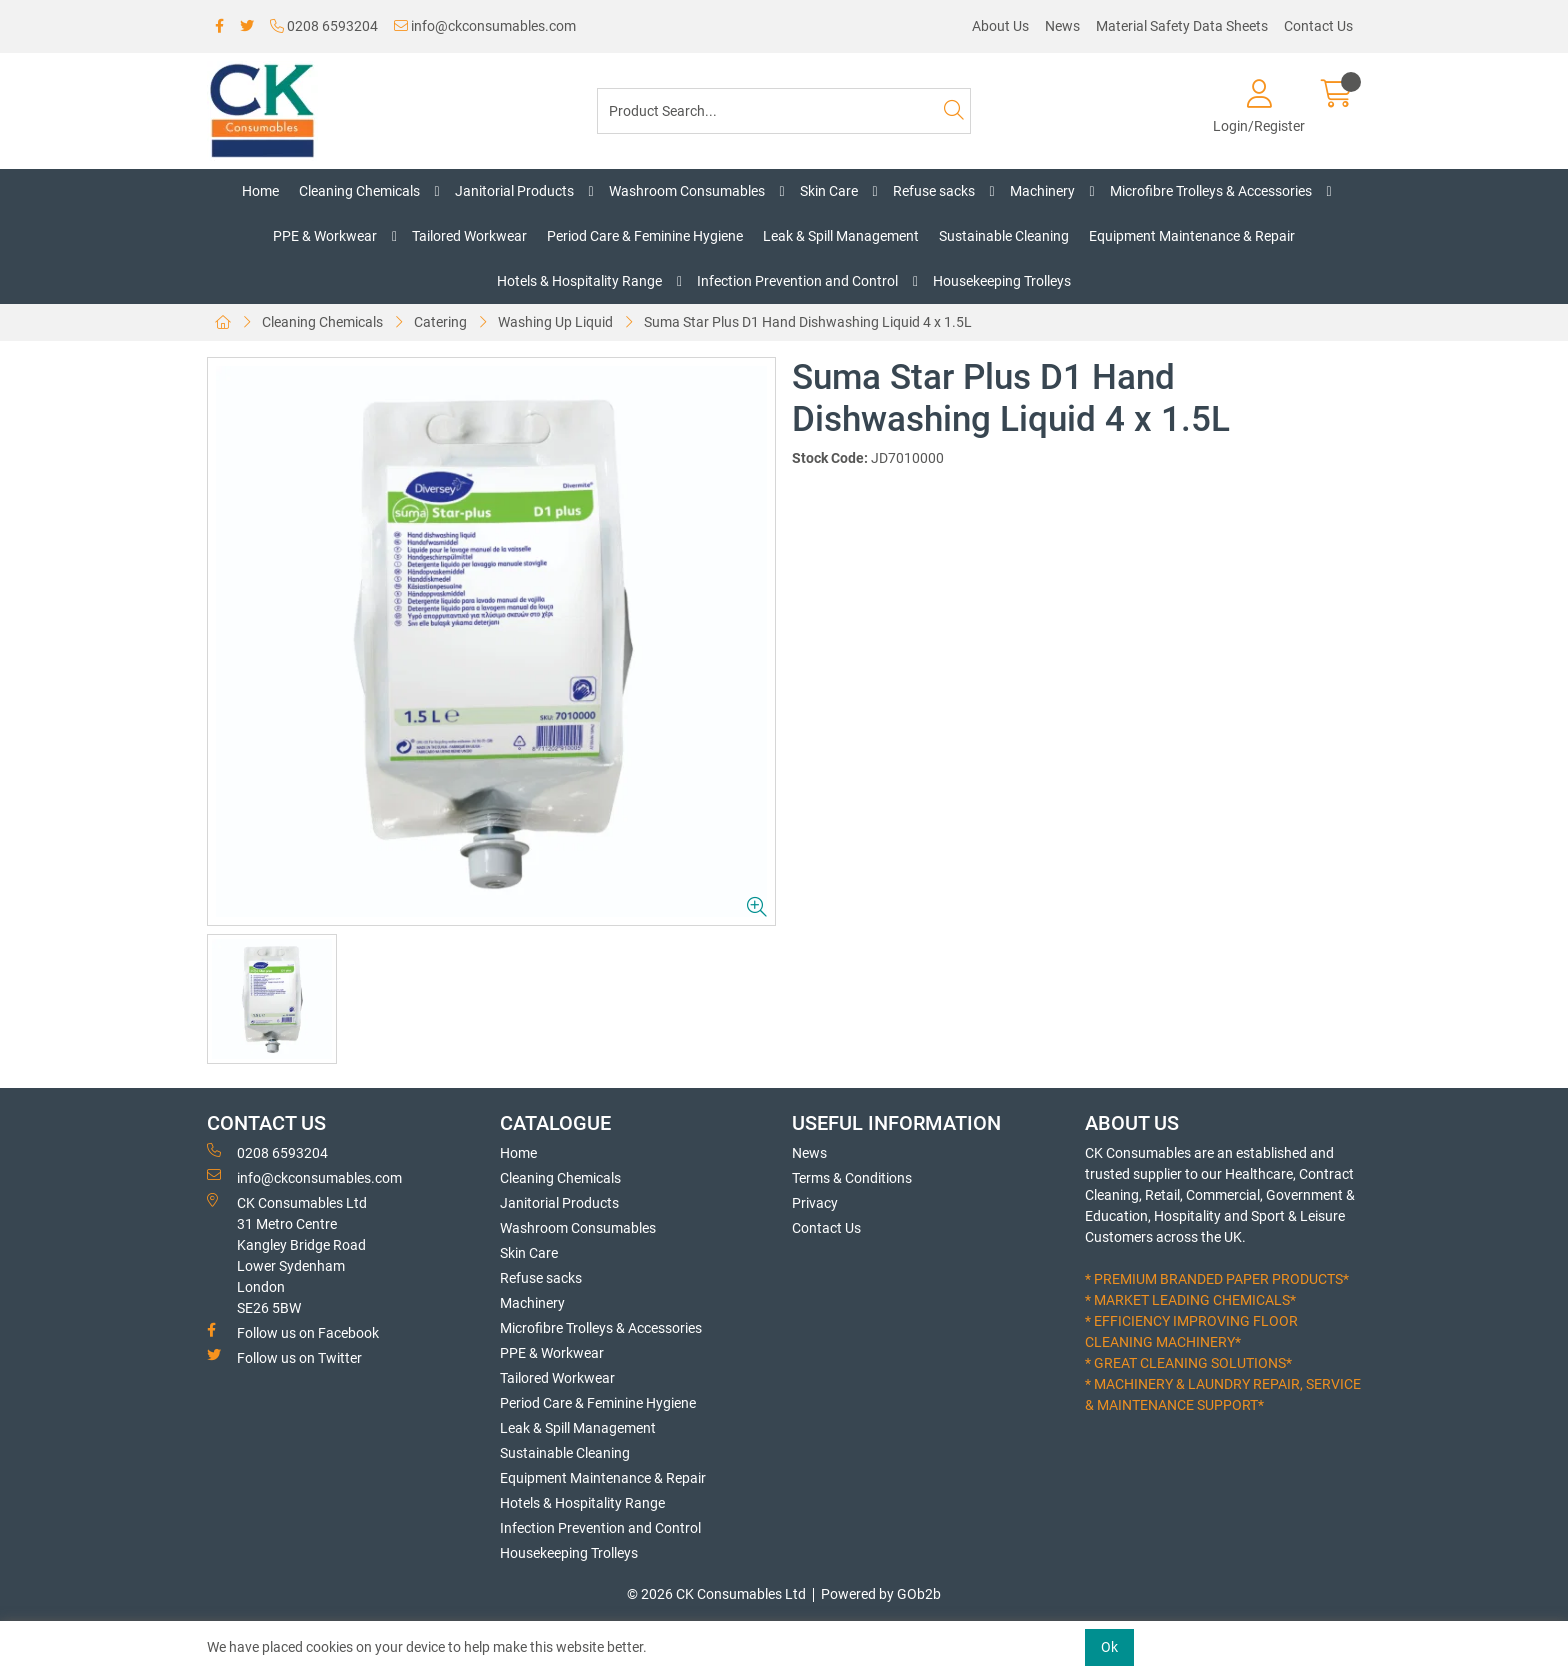 The image size is (1568, 1674). Describe the element at coordinates (293, 1332) in the screenshot. I see `Follow us on Facebook` at that location.